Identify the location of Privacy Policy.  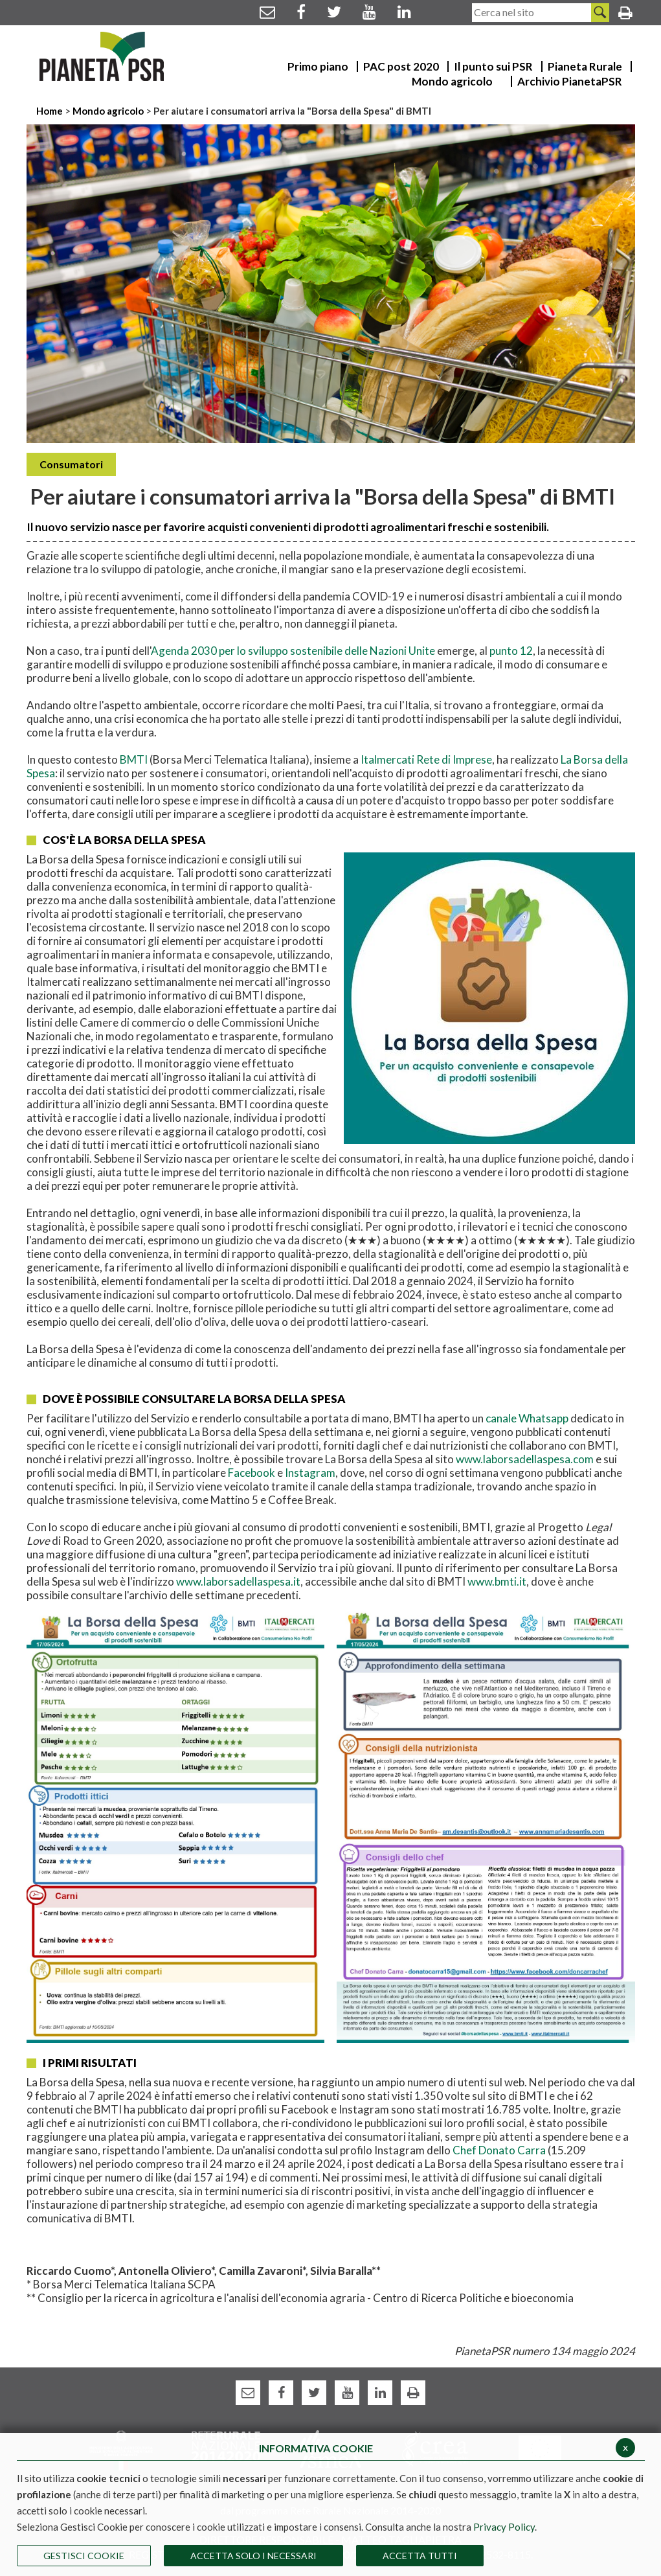
(504, 2527).